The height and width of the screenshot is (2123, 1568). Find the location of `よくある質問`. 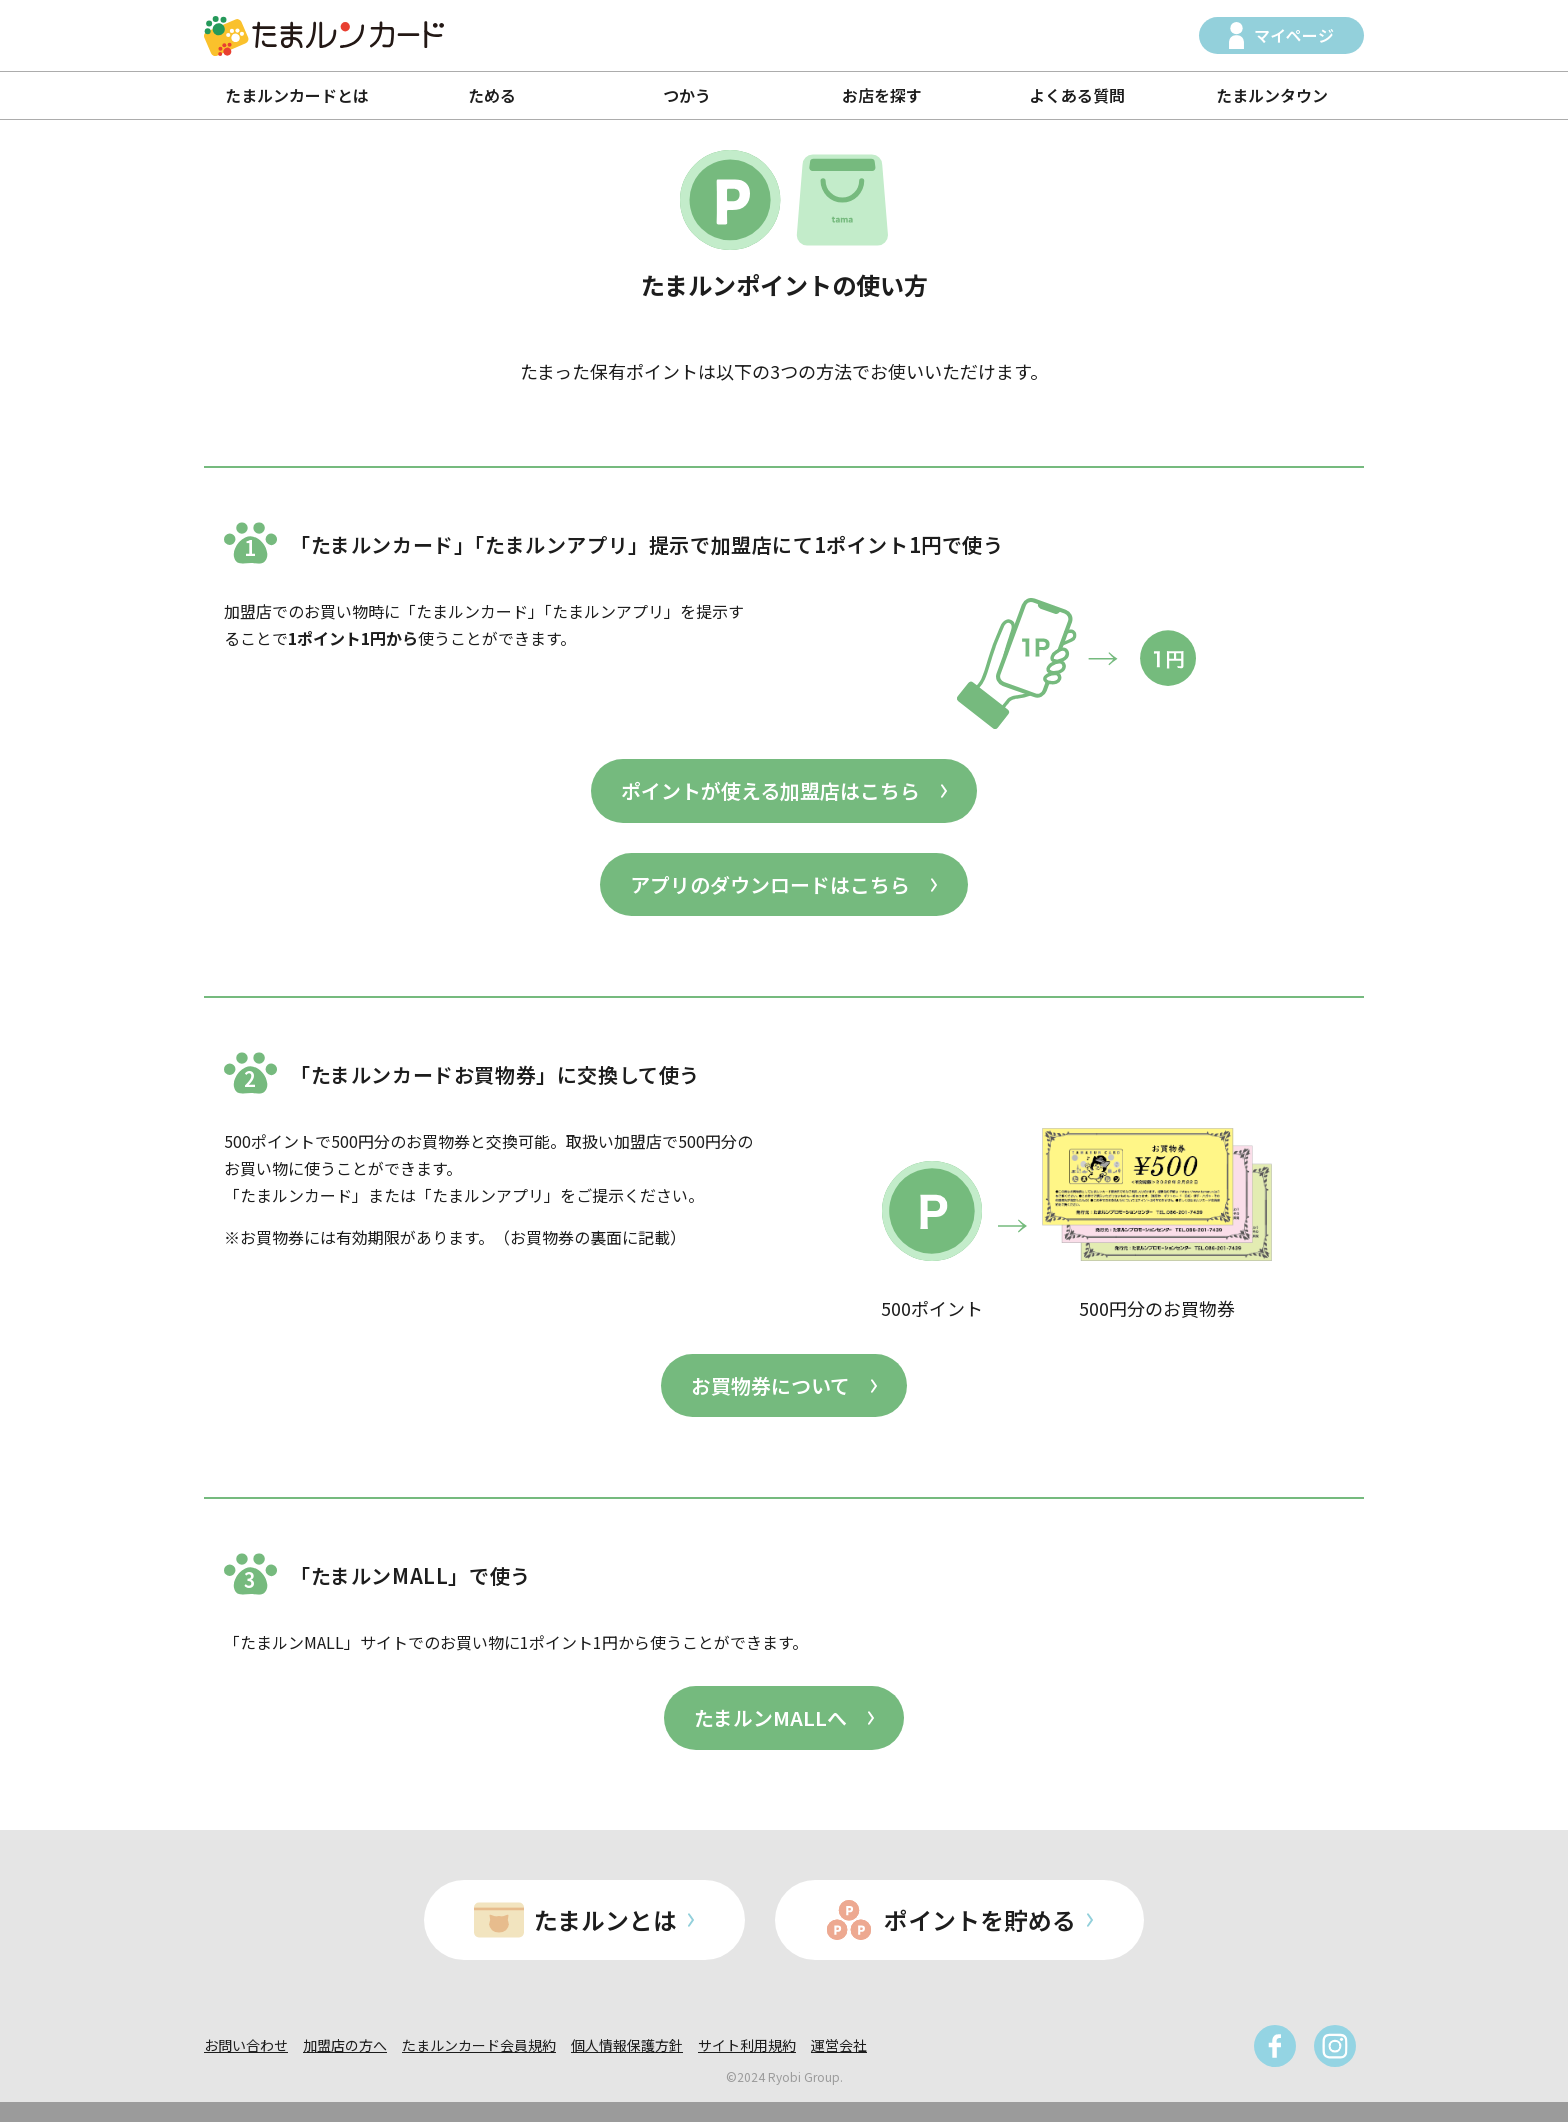

よくある質問 is located at coordinates (1077, 95).